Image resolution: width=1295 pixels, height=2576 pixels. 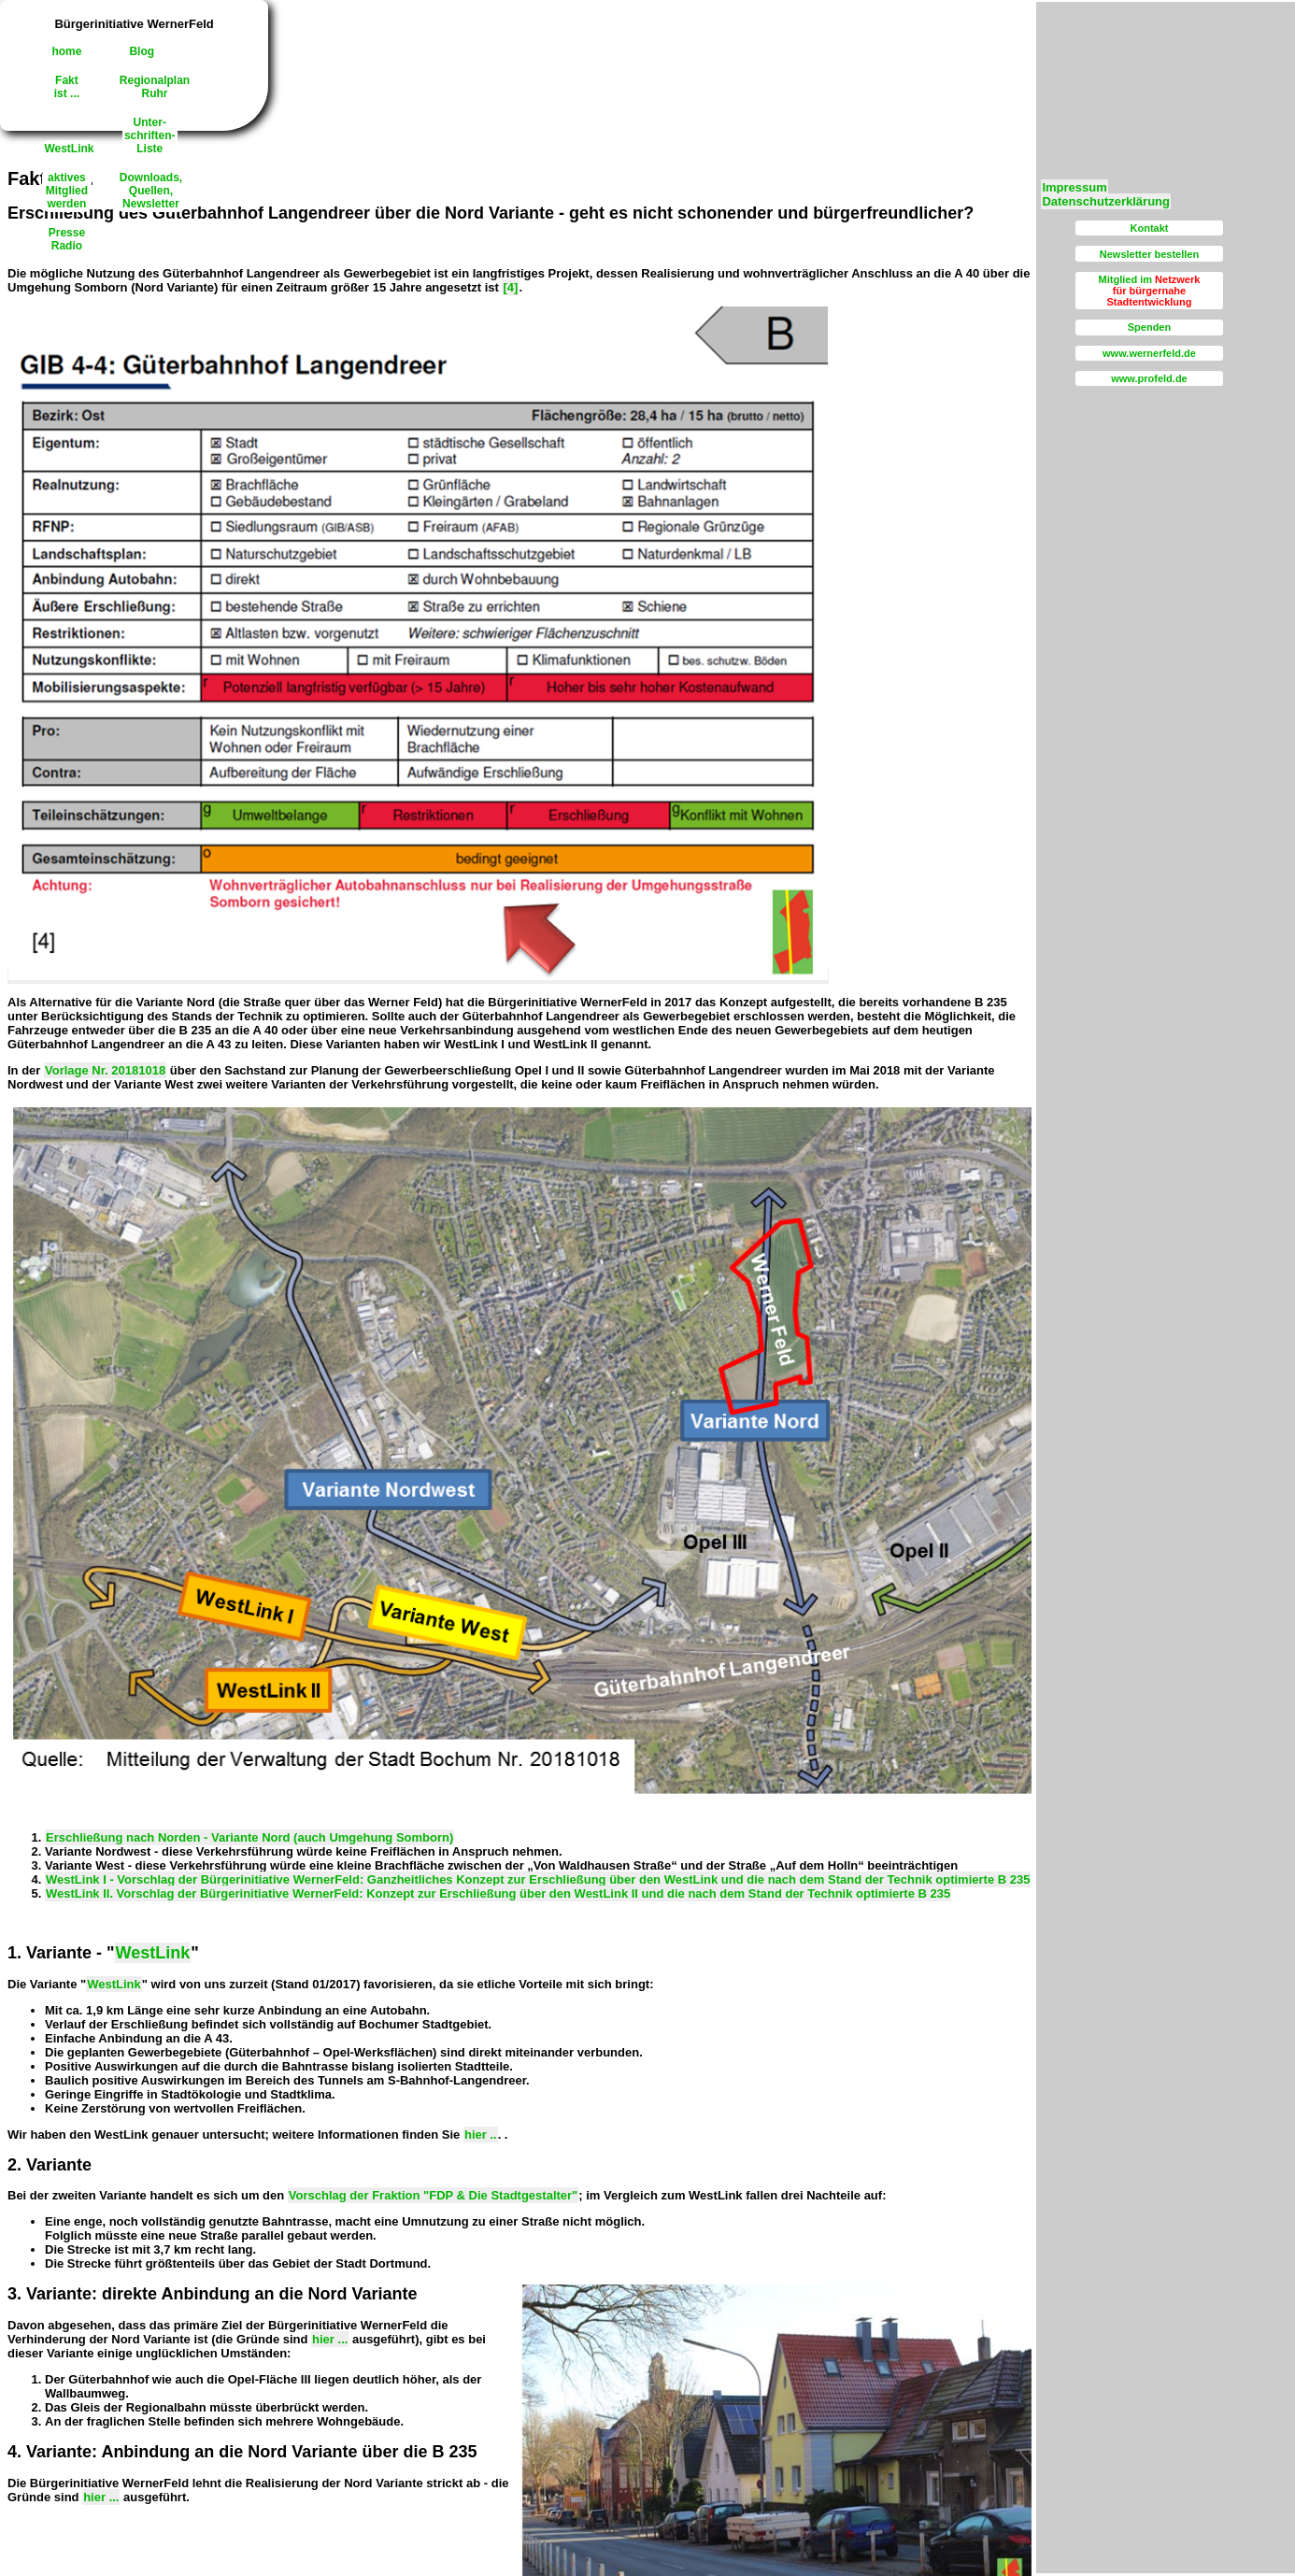 What do you see at coordinates (66, 51) in the screenshot?
I see `home` at bounding box center [66, 51].